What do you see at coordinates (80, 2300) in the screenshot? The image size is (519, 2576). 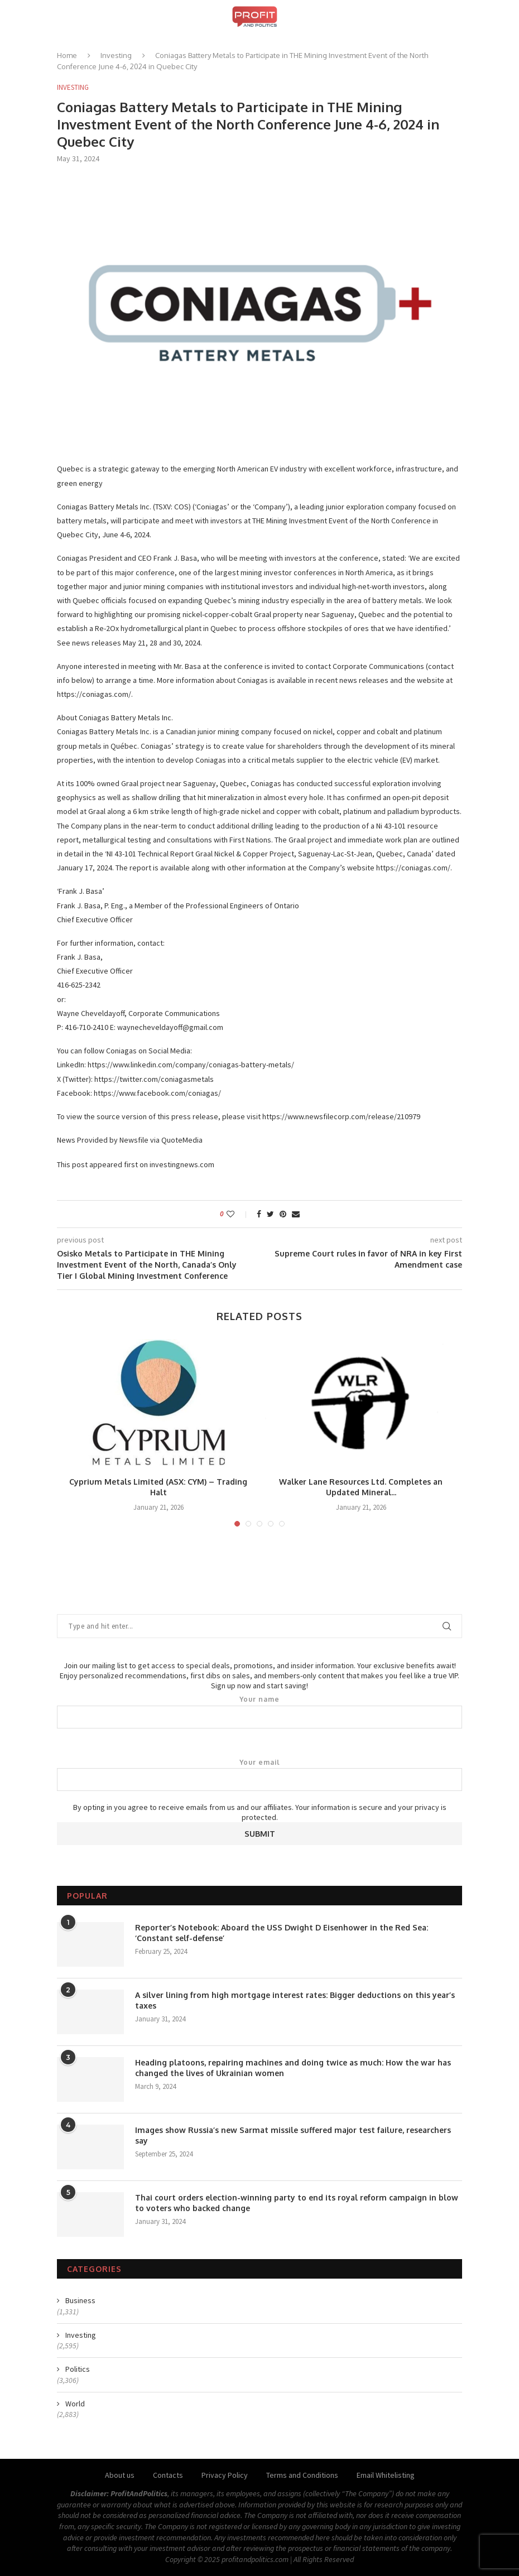 I see `Business` at bounding box center [80, 2300].